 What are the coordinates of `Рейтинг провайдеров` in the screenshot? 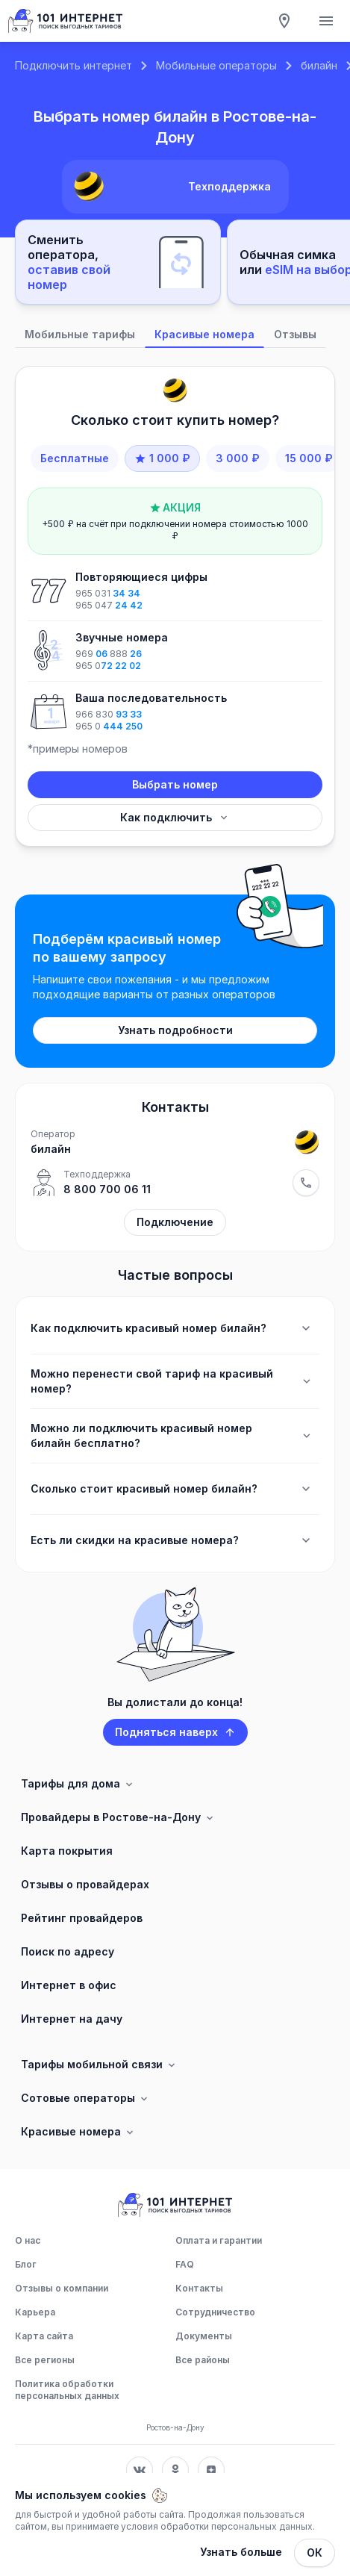 It's located at (82, 1917).